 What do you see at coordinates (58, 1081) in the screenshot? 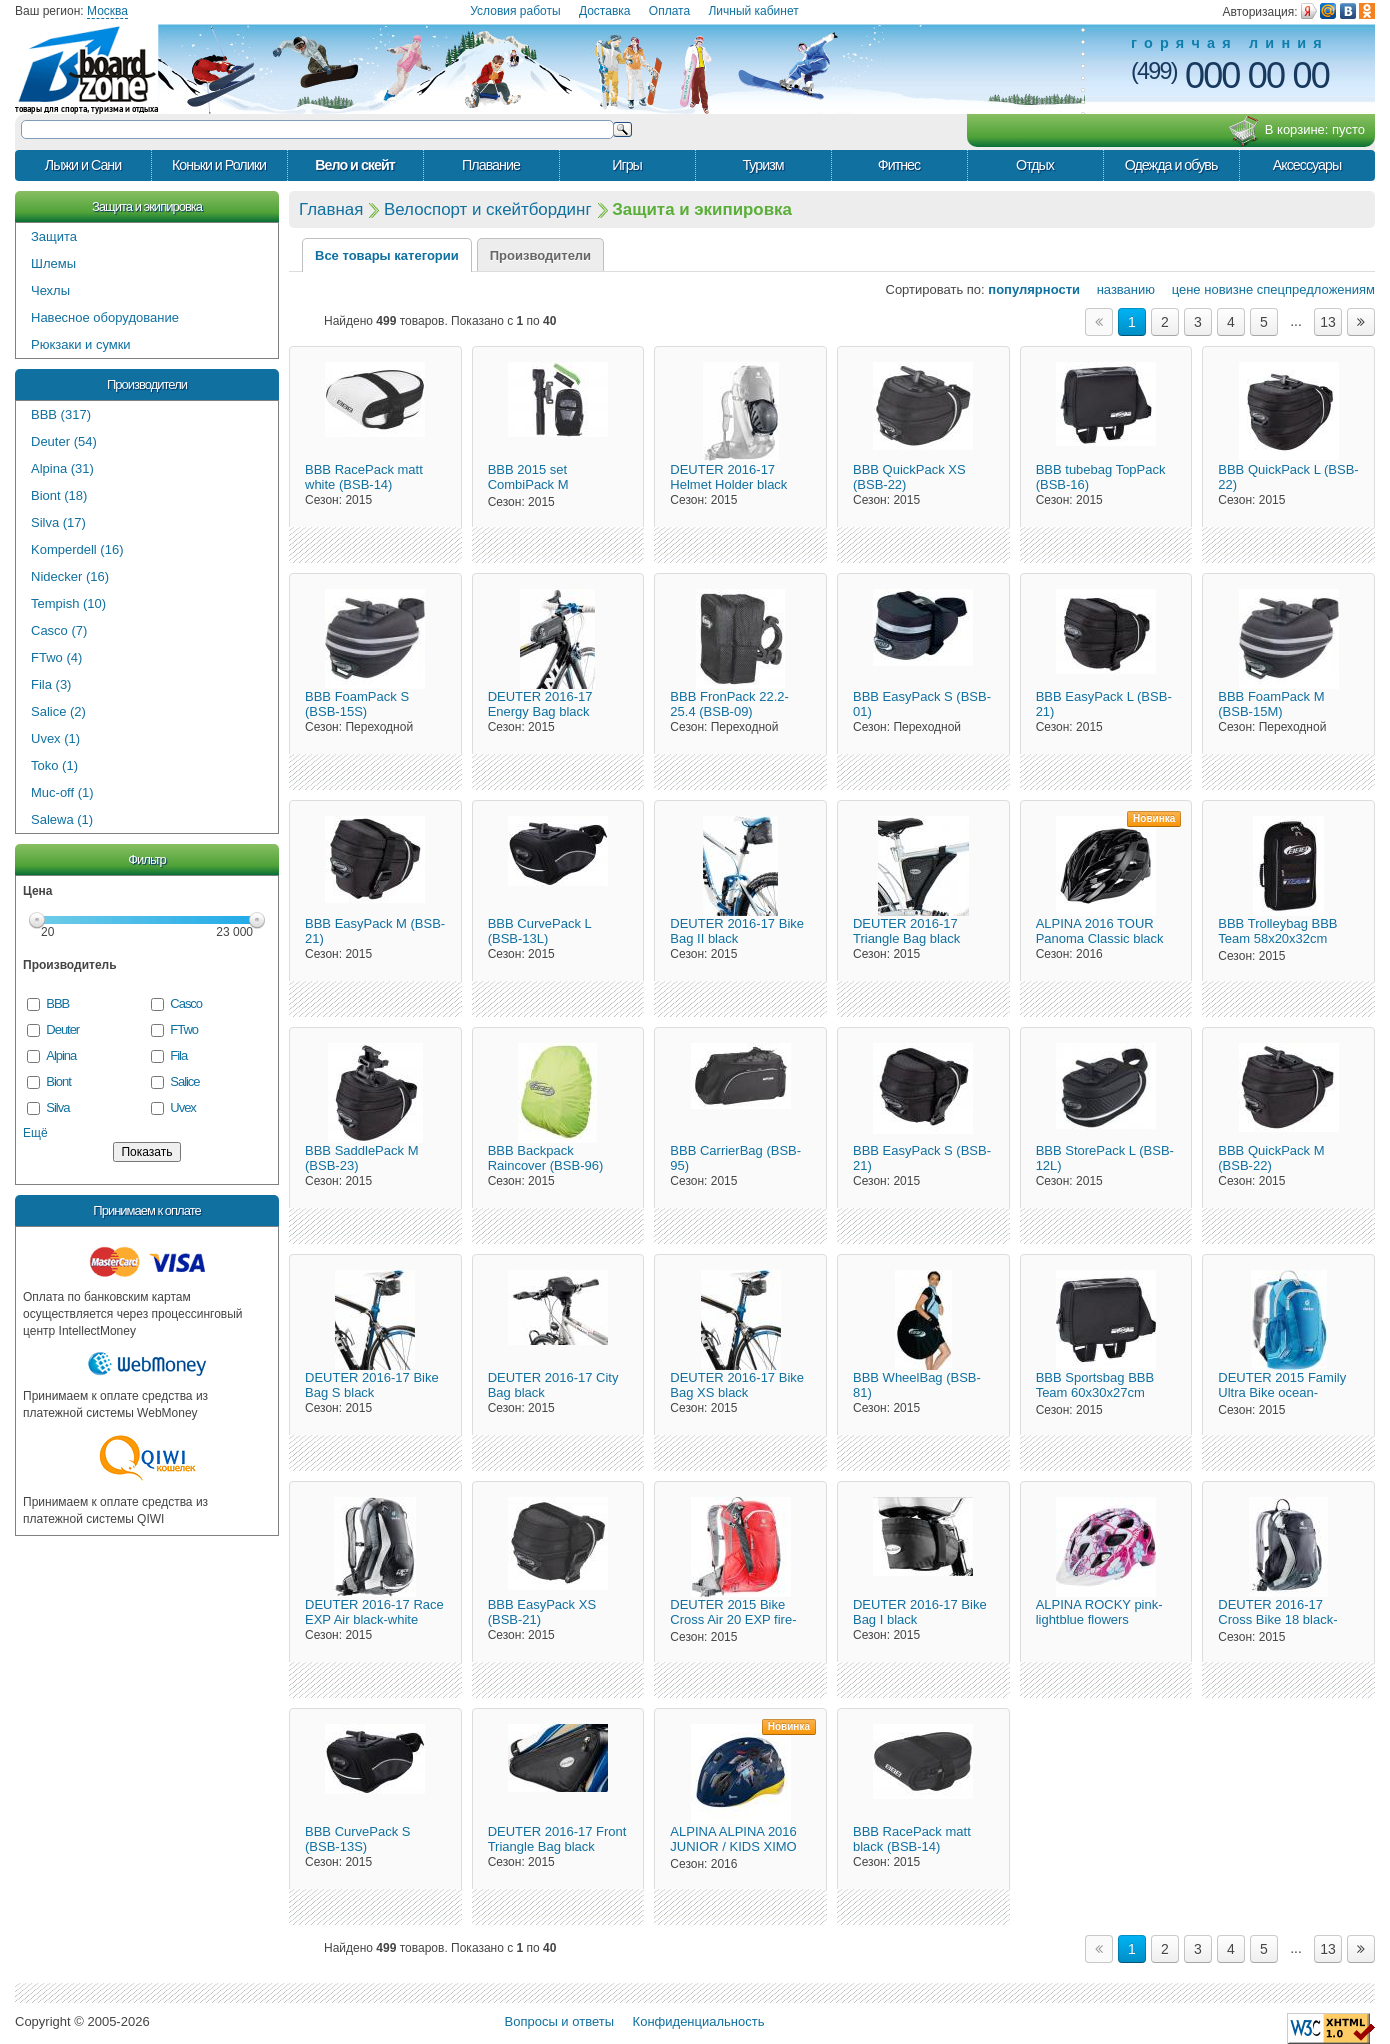
I see `Biont` at bounding box center [58, 1081].